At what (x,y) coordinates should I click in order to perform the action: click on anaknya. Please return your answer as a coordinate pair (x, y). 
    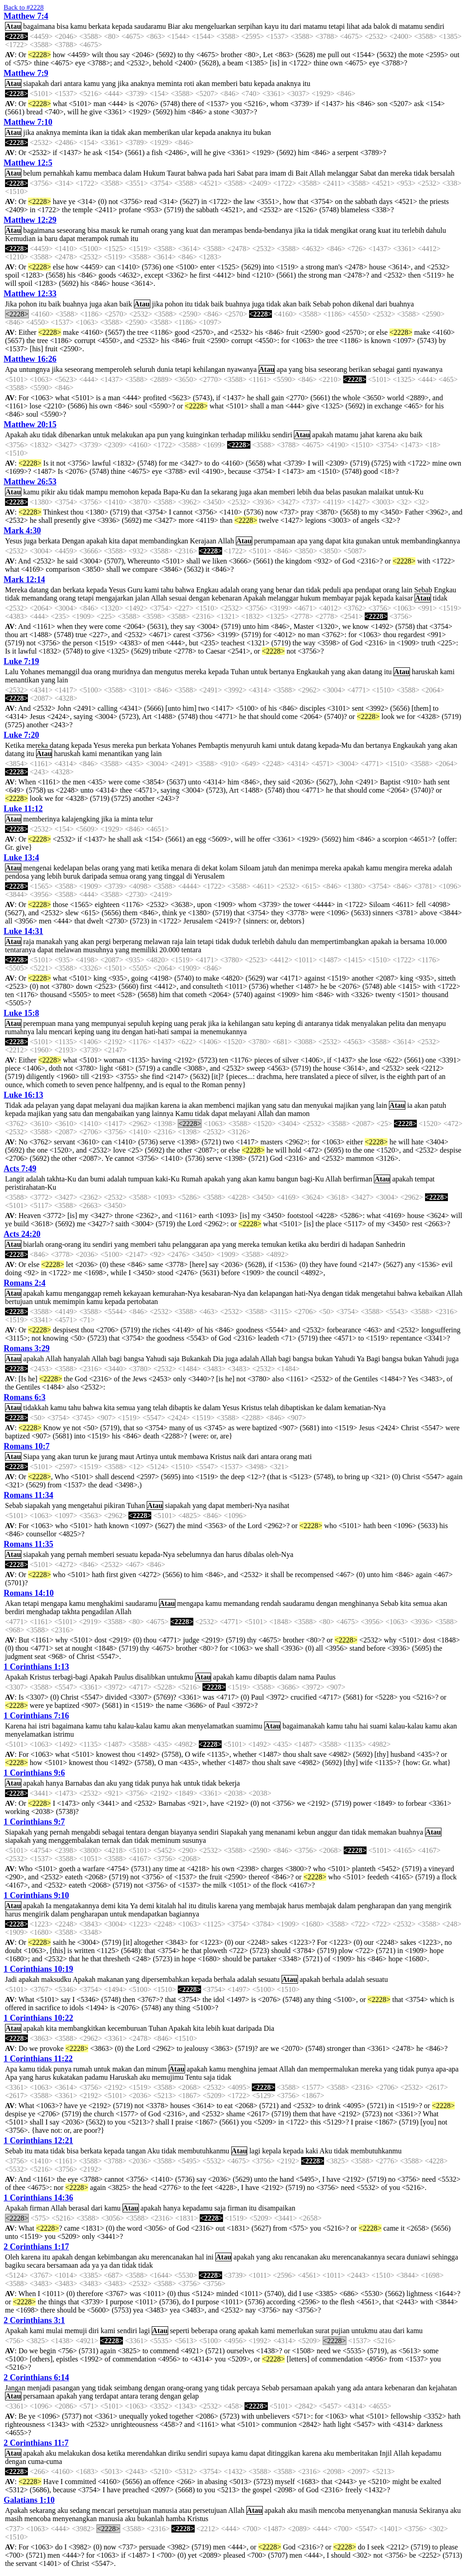
    Looking at the image, I should click on (142, 83).